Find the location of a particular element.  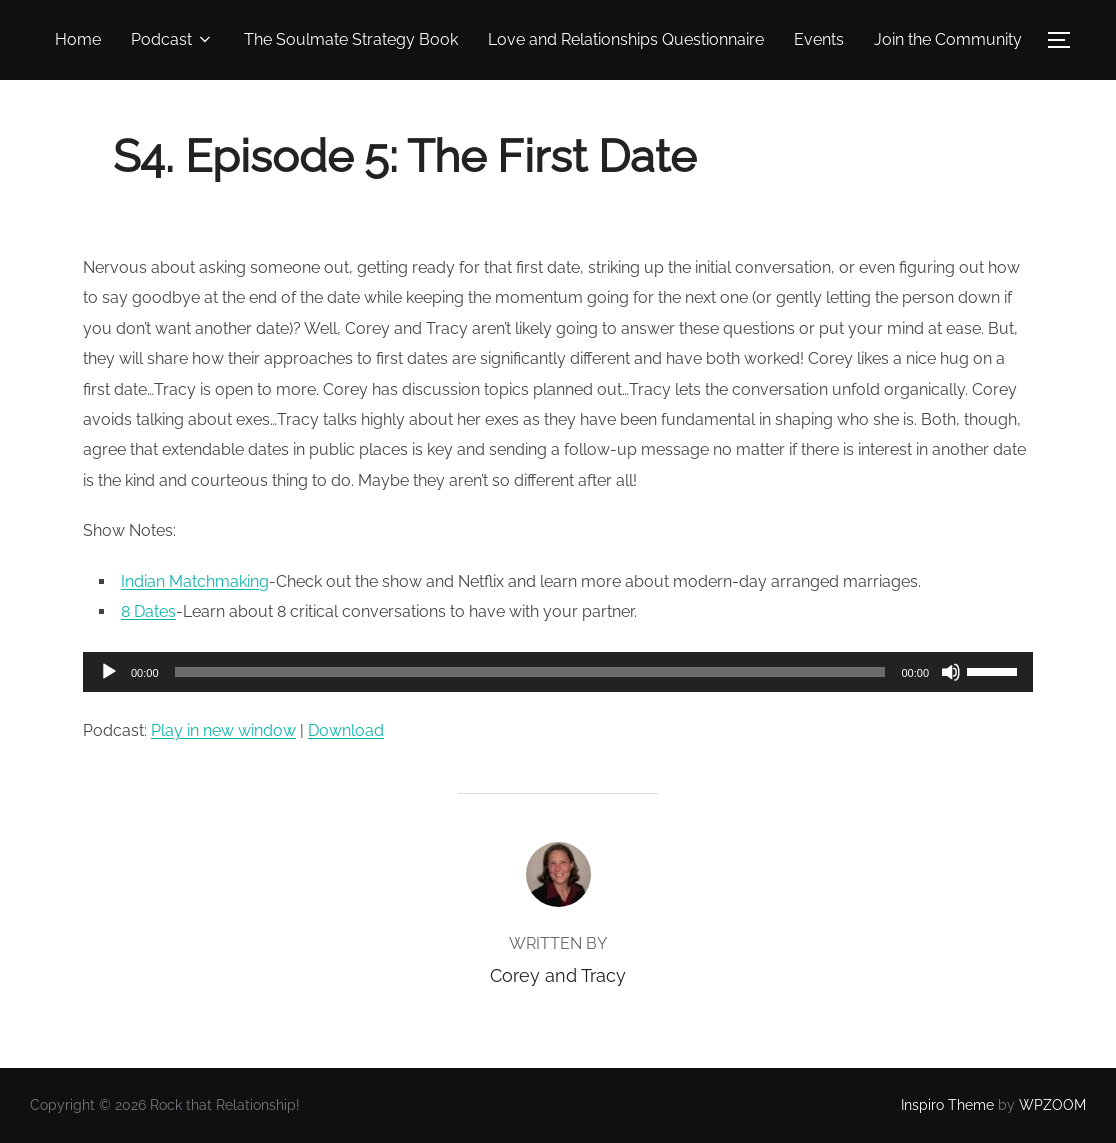

Join the Community is located at coordinates (948, 39).